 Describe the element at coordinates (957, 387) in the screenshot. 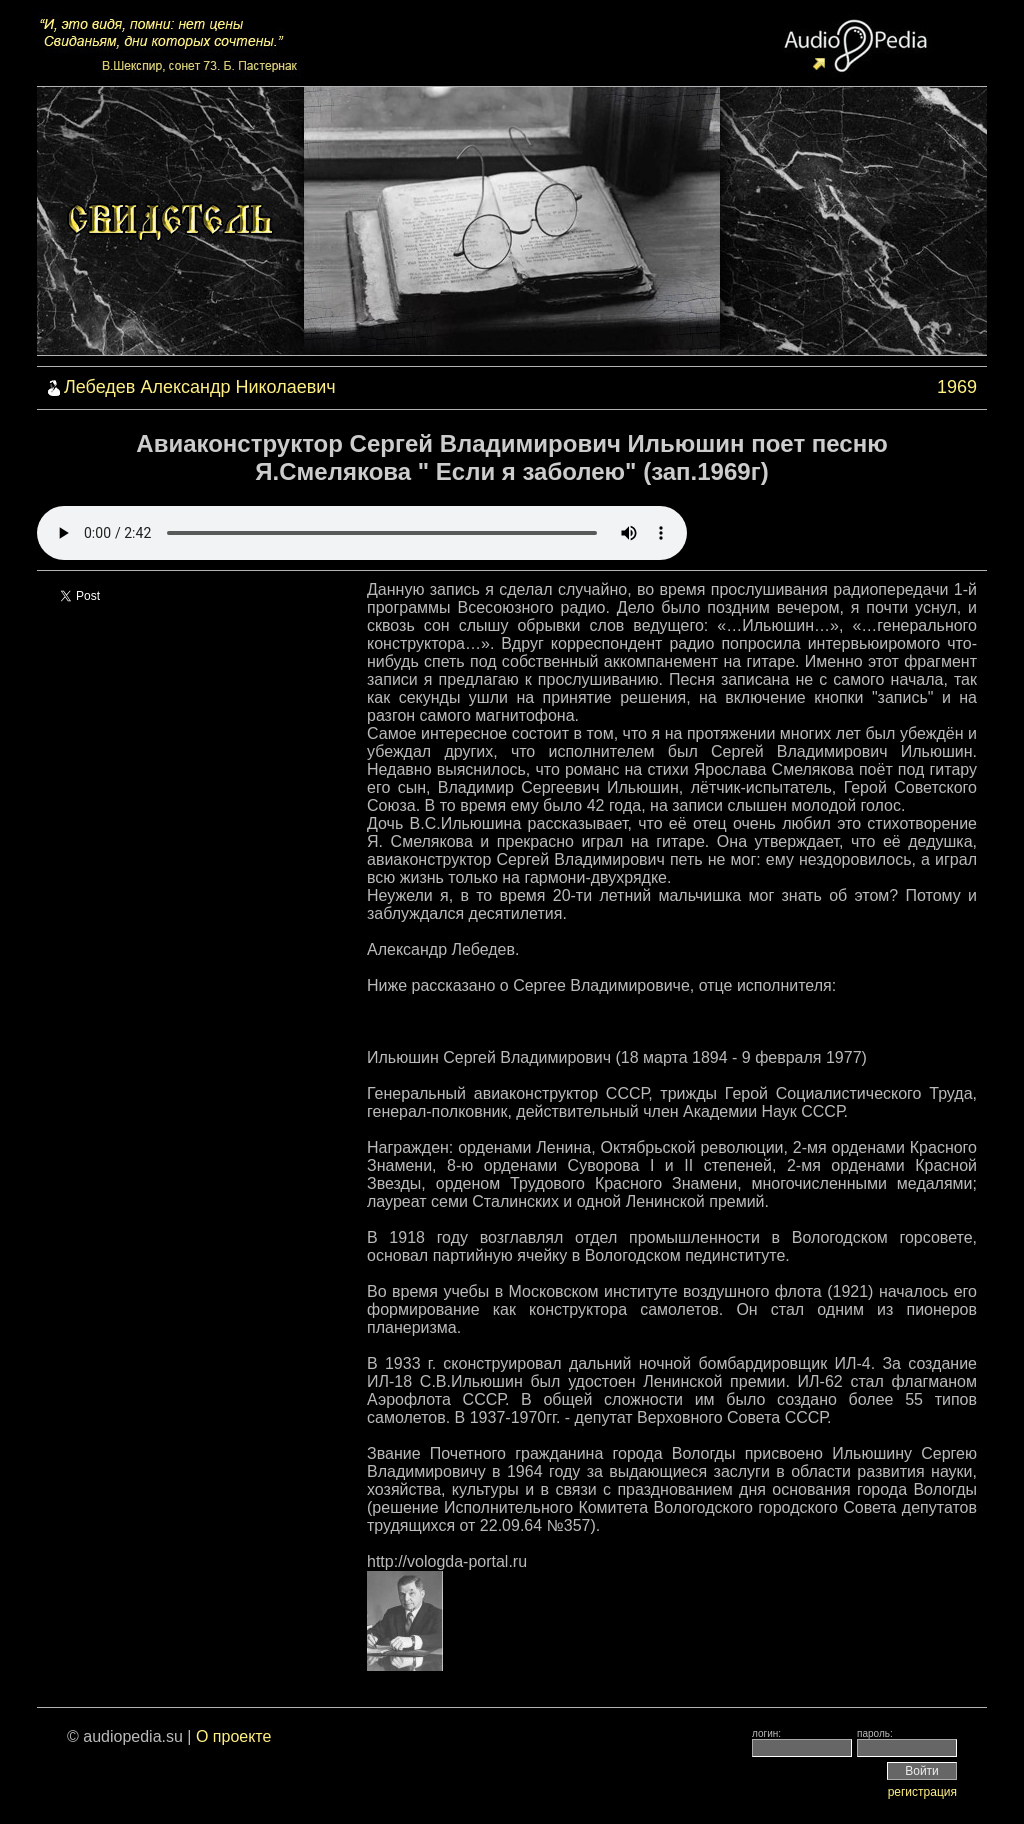

I see `1969` at that location.